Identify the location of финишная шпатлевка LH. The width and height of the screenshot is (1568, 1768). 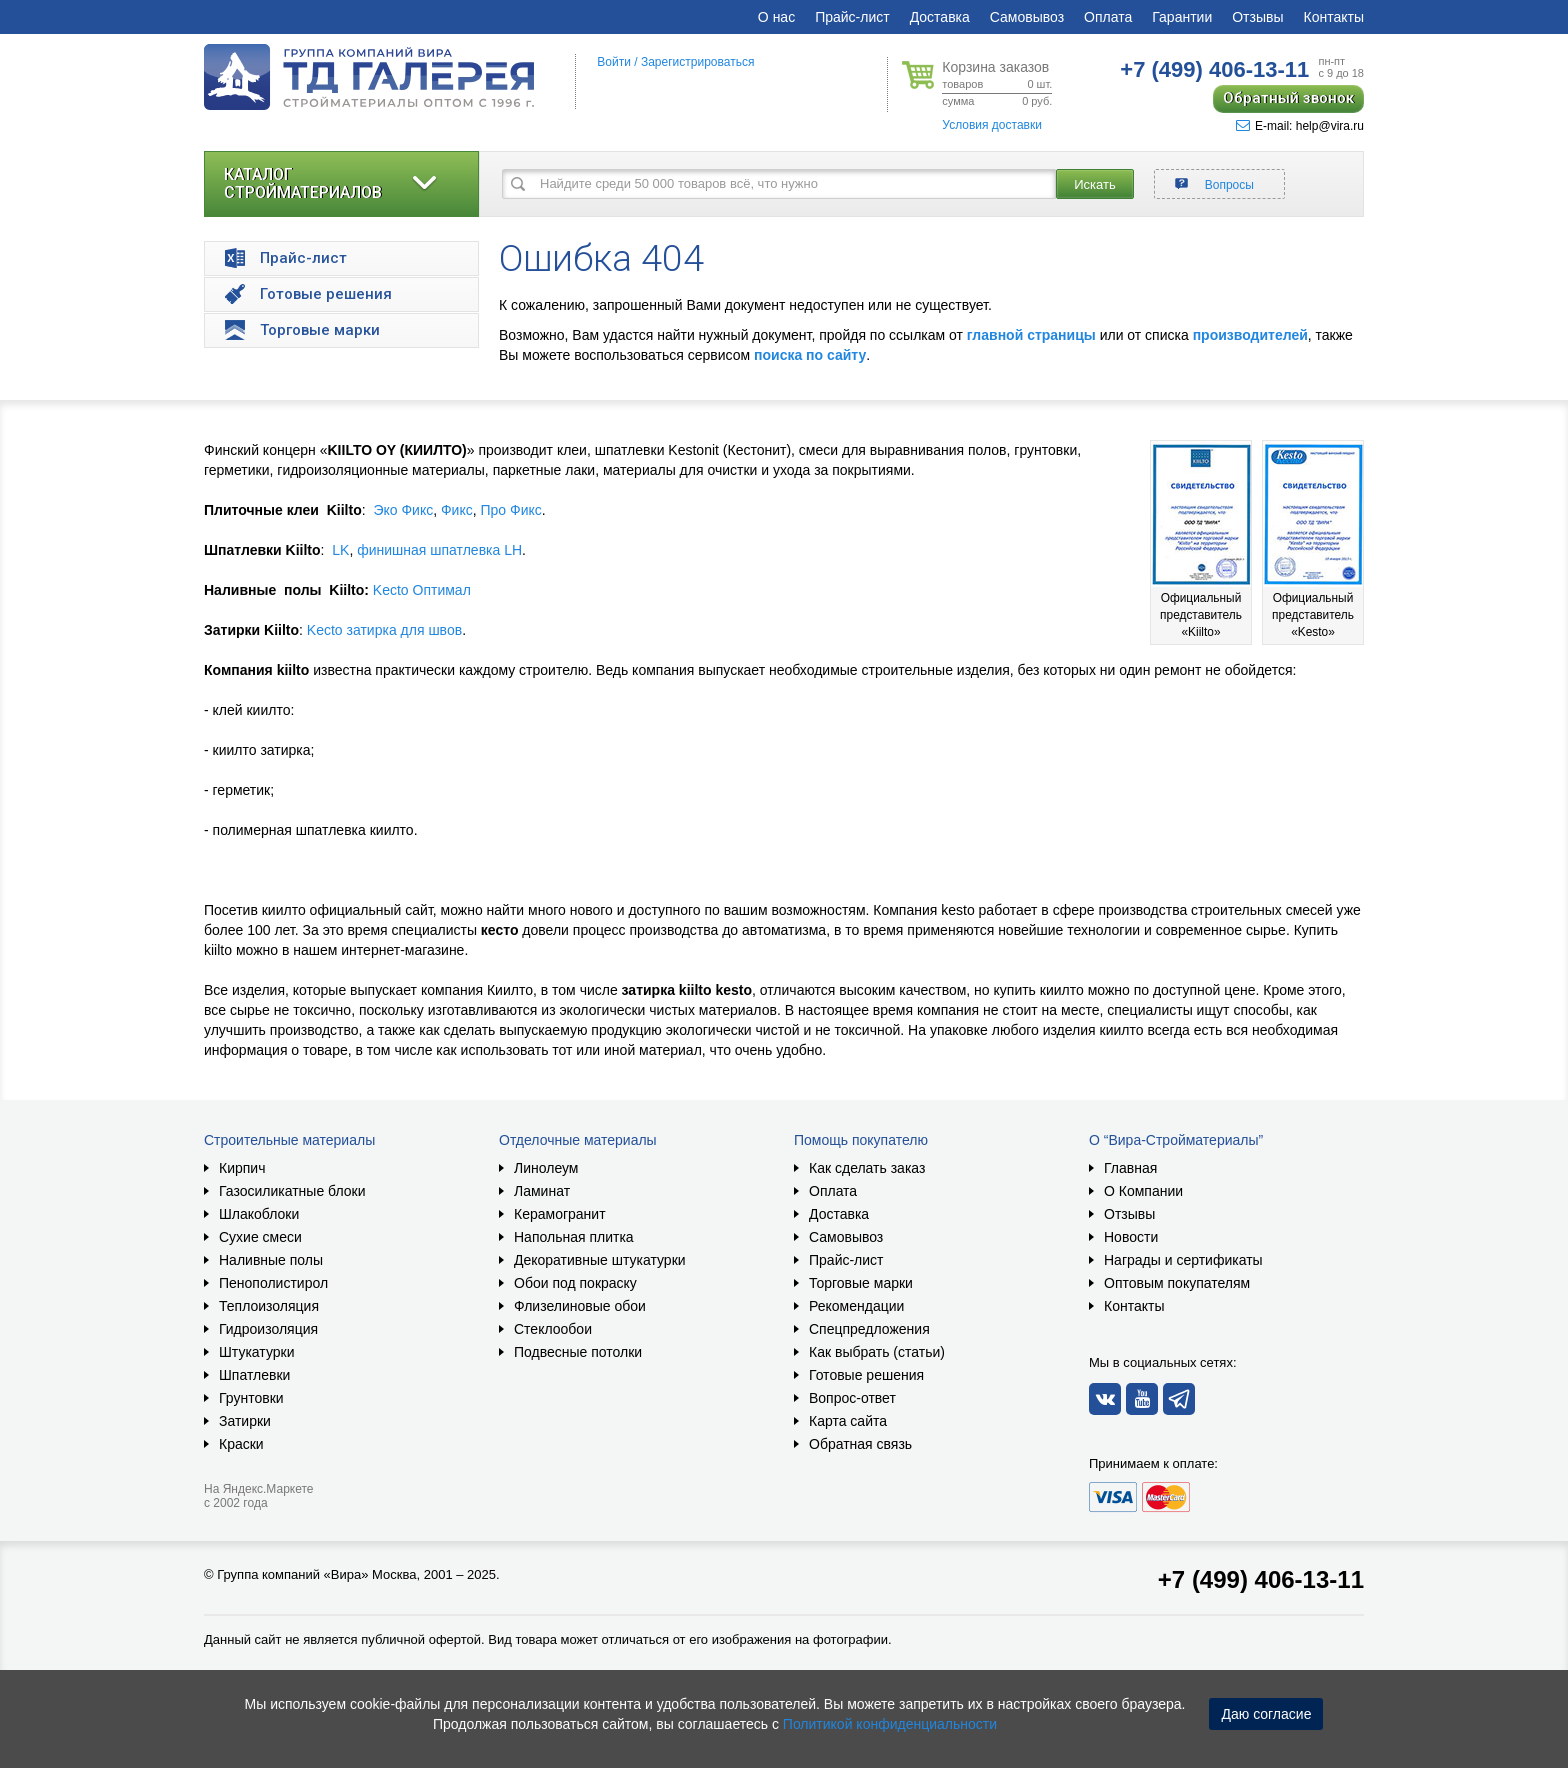
(439, 550).